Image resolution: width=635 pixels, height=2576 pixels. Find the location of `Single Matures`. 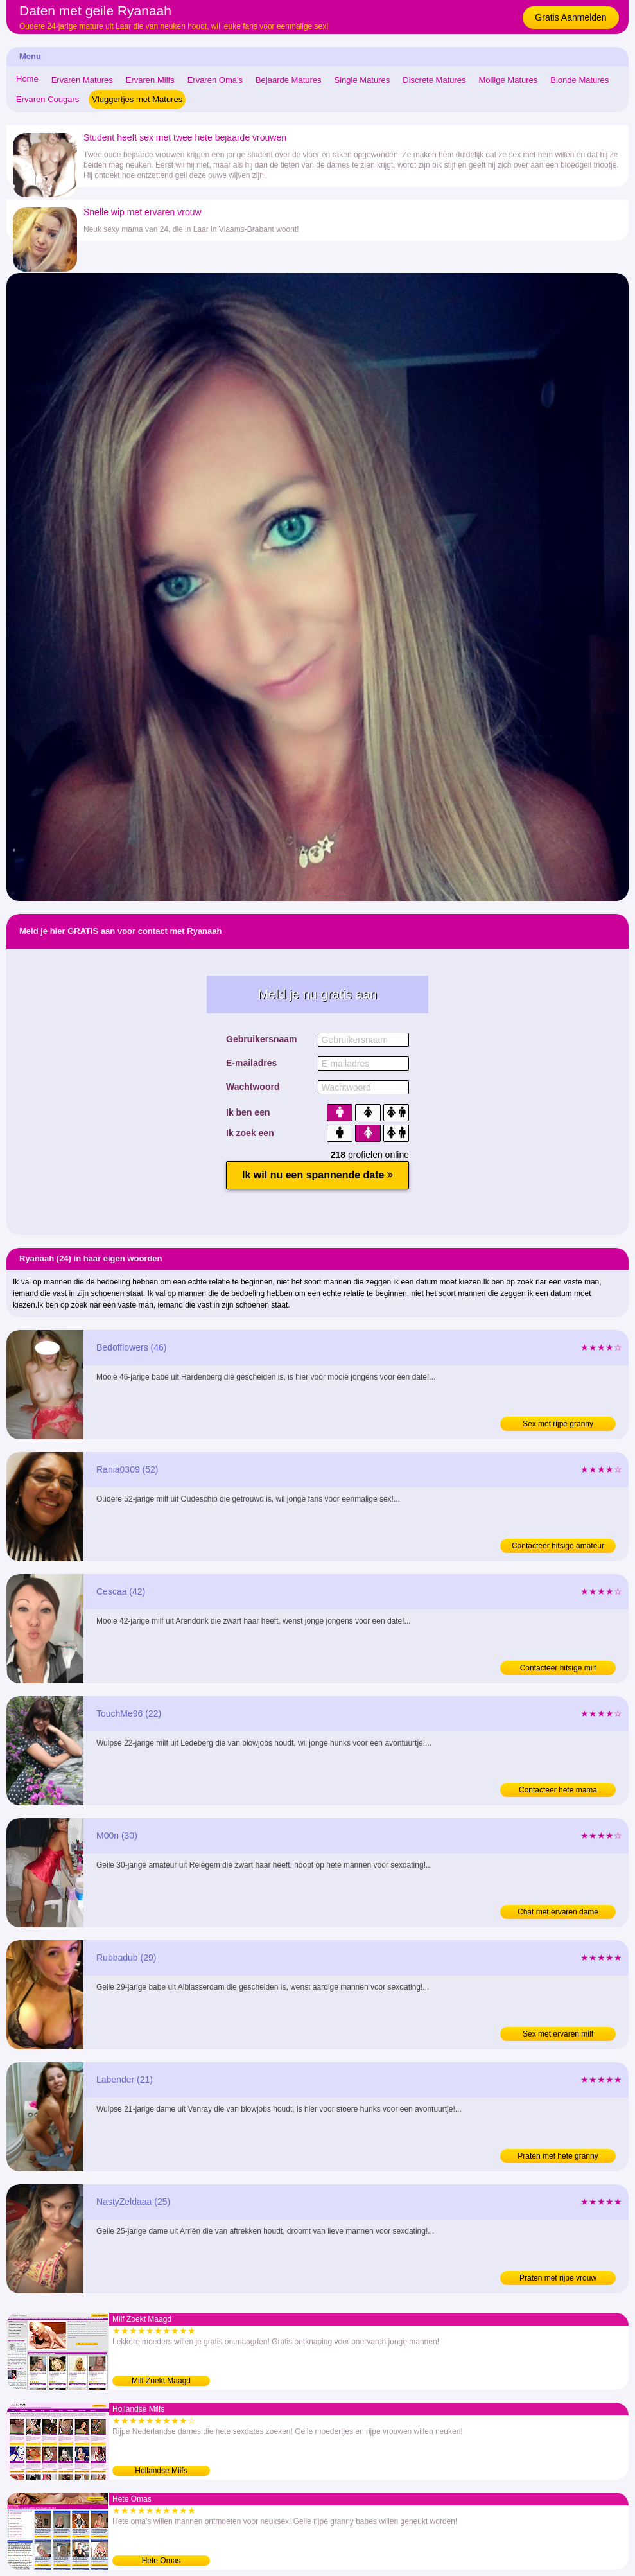

Single Matures is located at coordinates (362, 80).